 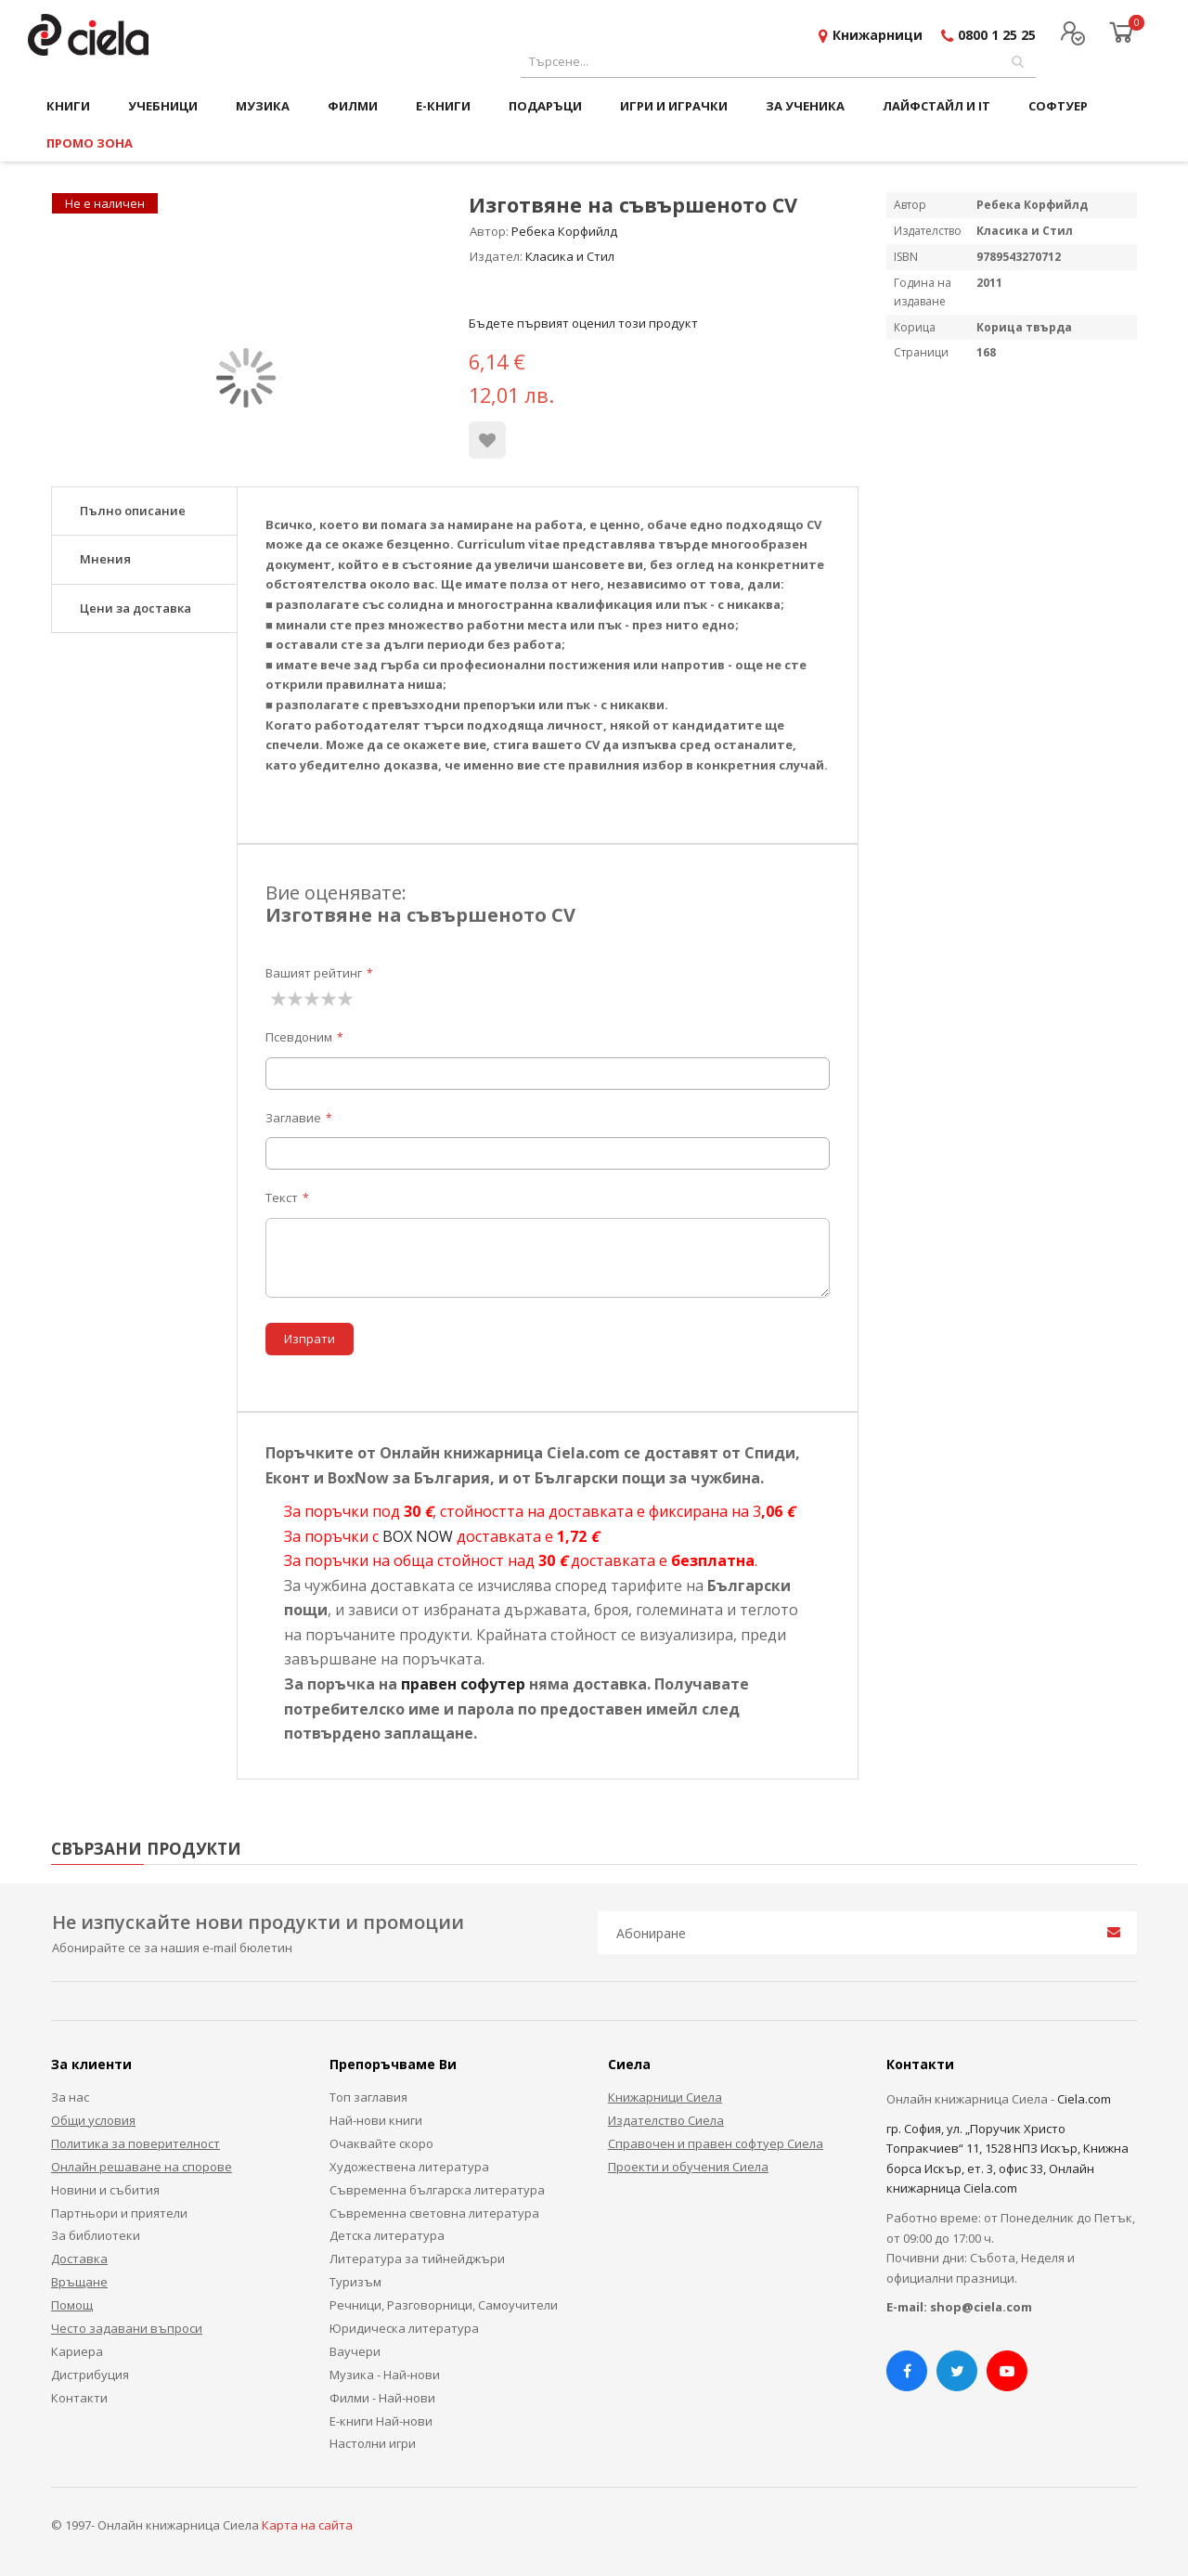 What do you see at coordinates (381, 2421) in the screenshot?
I see `Е-книги Най-нови` at bounding box center [381, 2421].